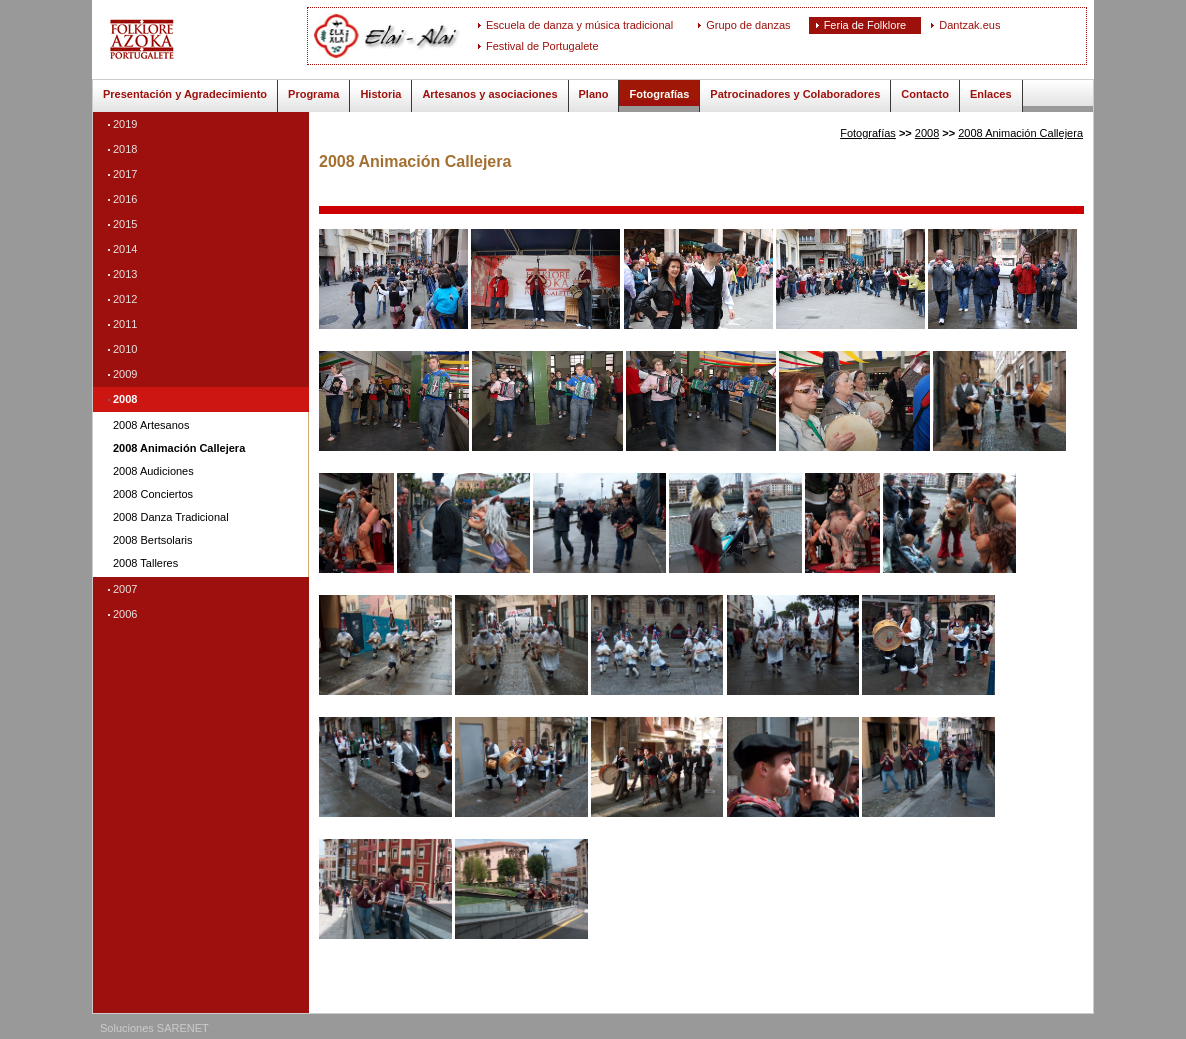  Describe the element at coordinates (380, 94) in the screenshot. I see `Historia` at that location.